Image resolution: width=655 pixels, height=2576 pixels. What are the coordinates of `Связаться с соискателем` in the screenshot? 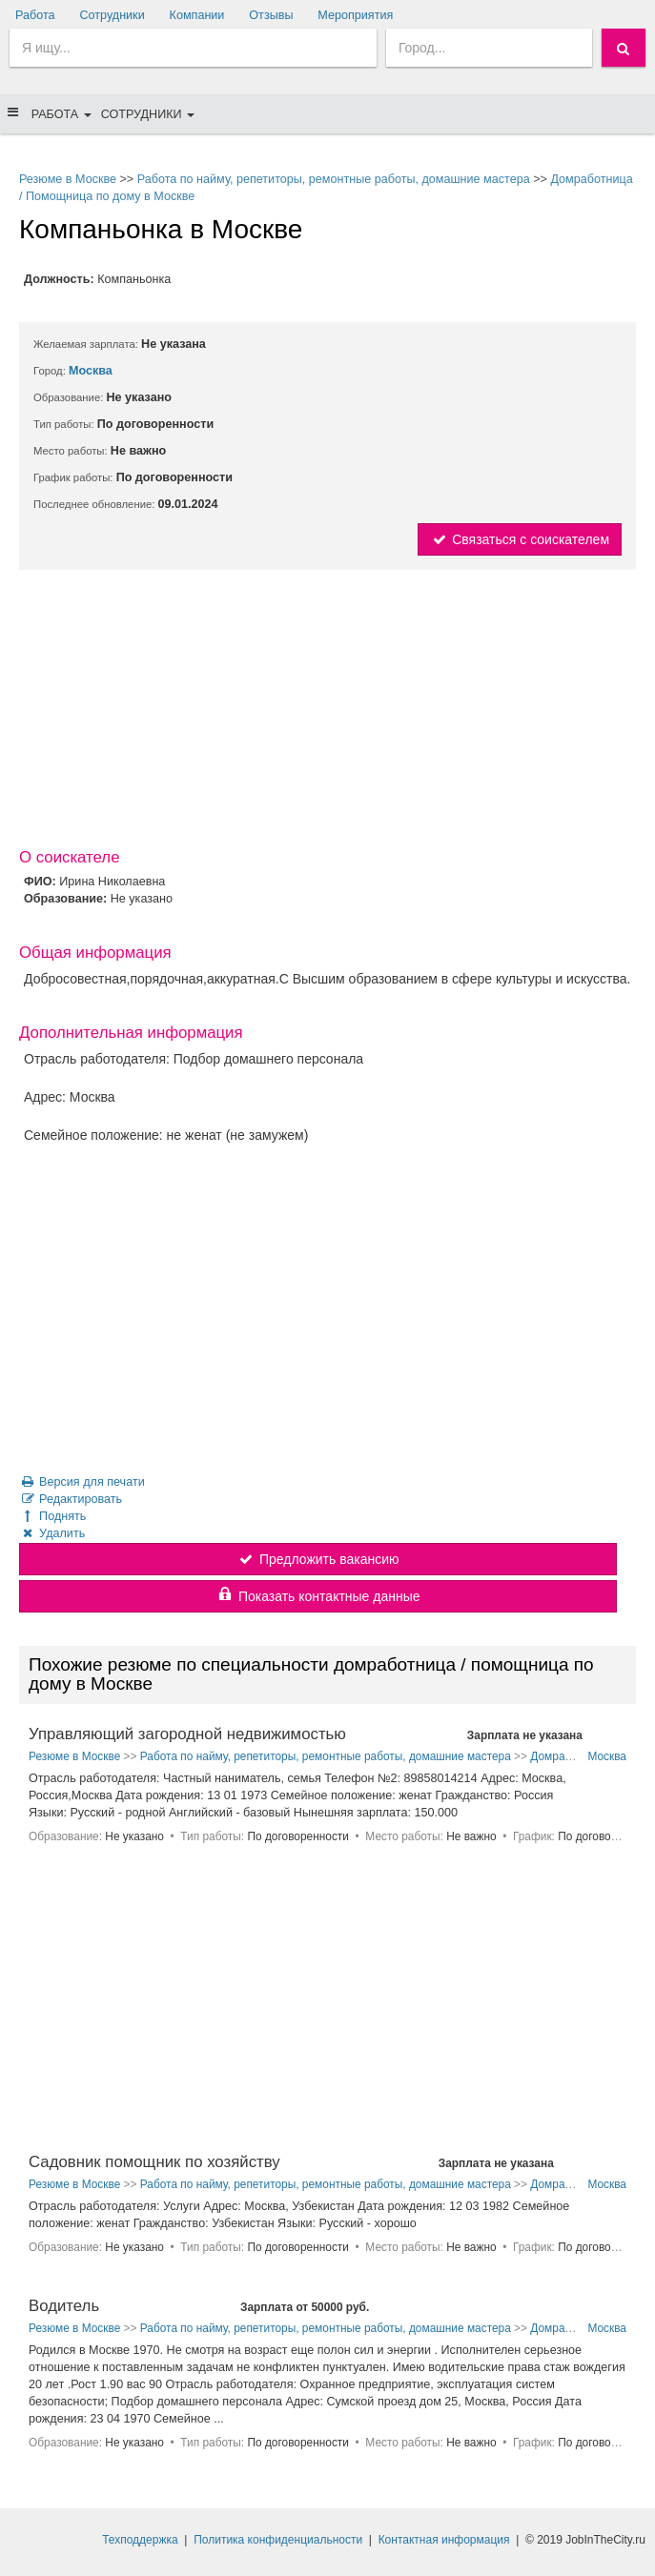 It's located at (519, 539).